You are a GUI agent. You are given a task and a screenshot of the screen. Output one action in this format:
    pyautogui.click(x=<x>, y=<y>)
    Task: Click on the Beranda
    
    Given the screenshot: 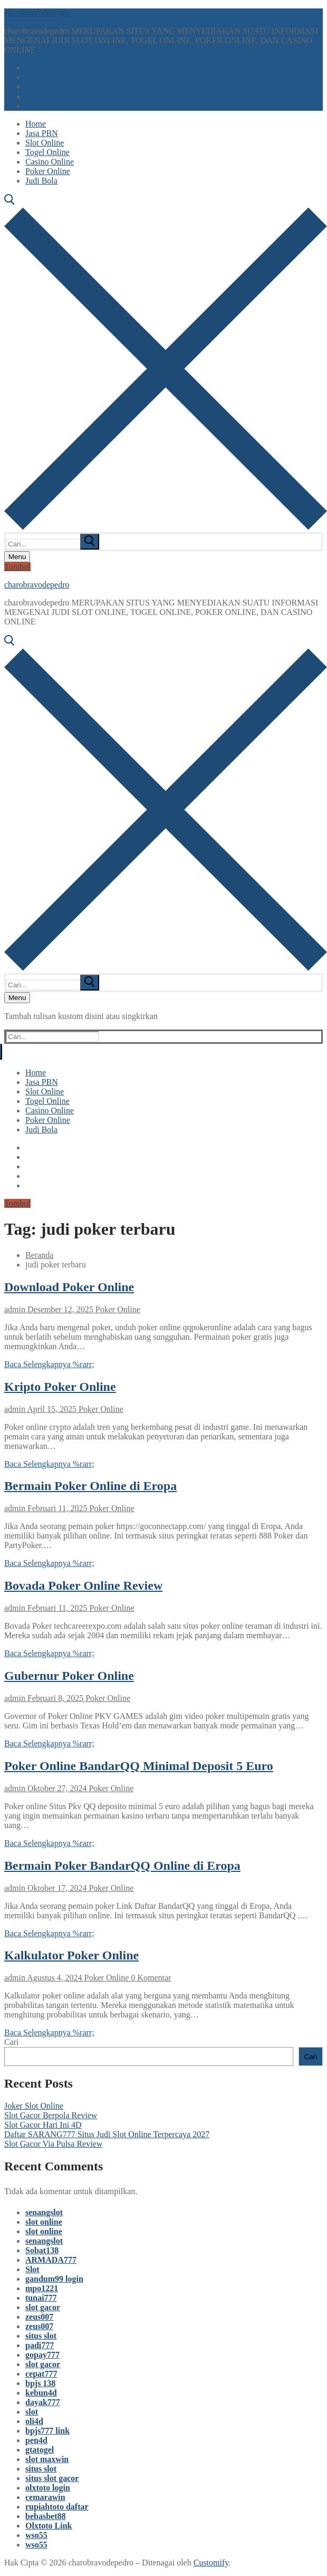 What is the action you would take?
    pyautogui.click(x=39, y=1255)
    